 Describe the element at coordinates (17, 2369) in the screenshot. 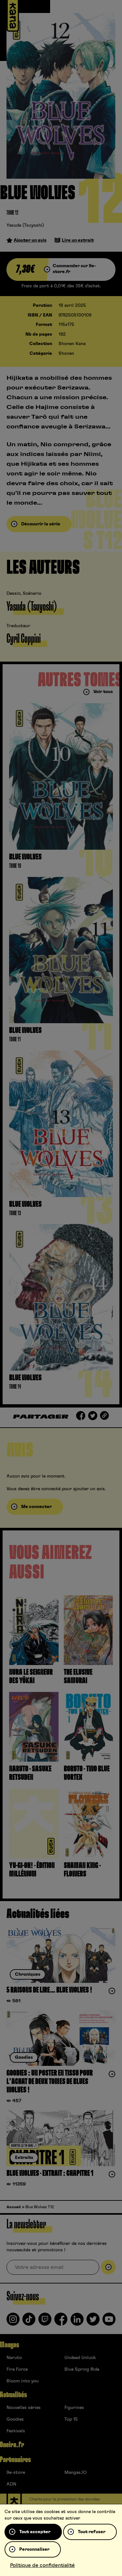

I see `Fire Force` at that location.